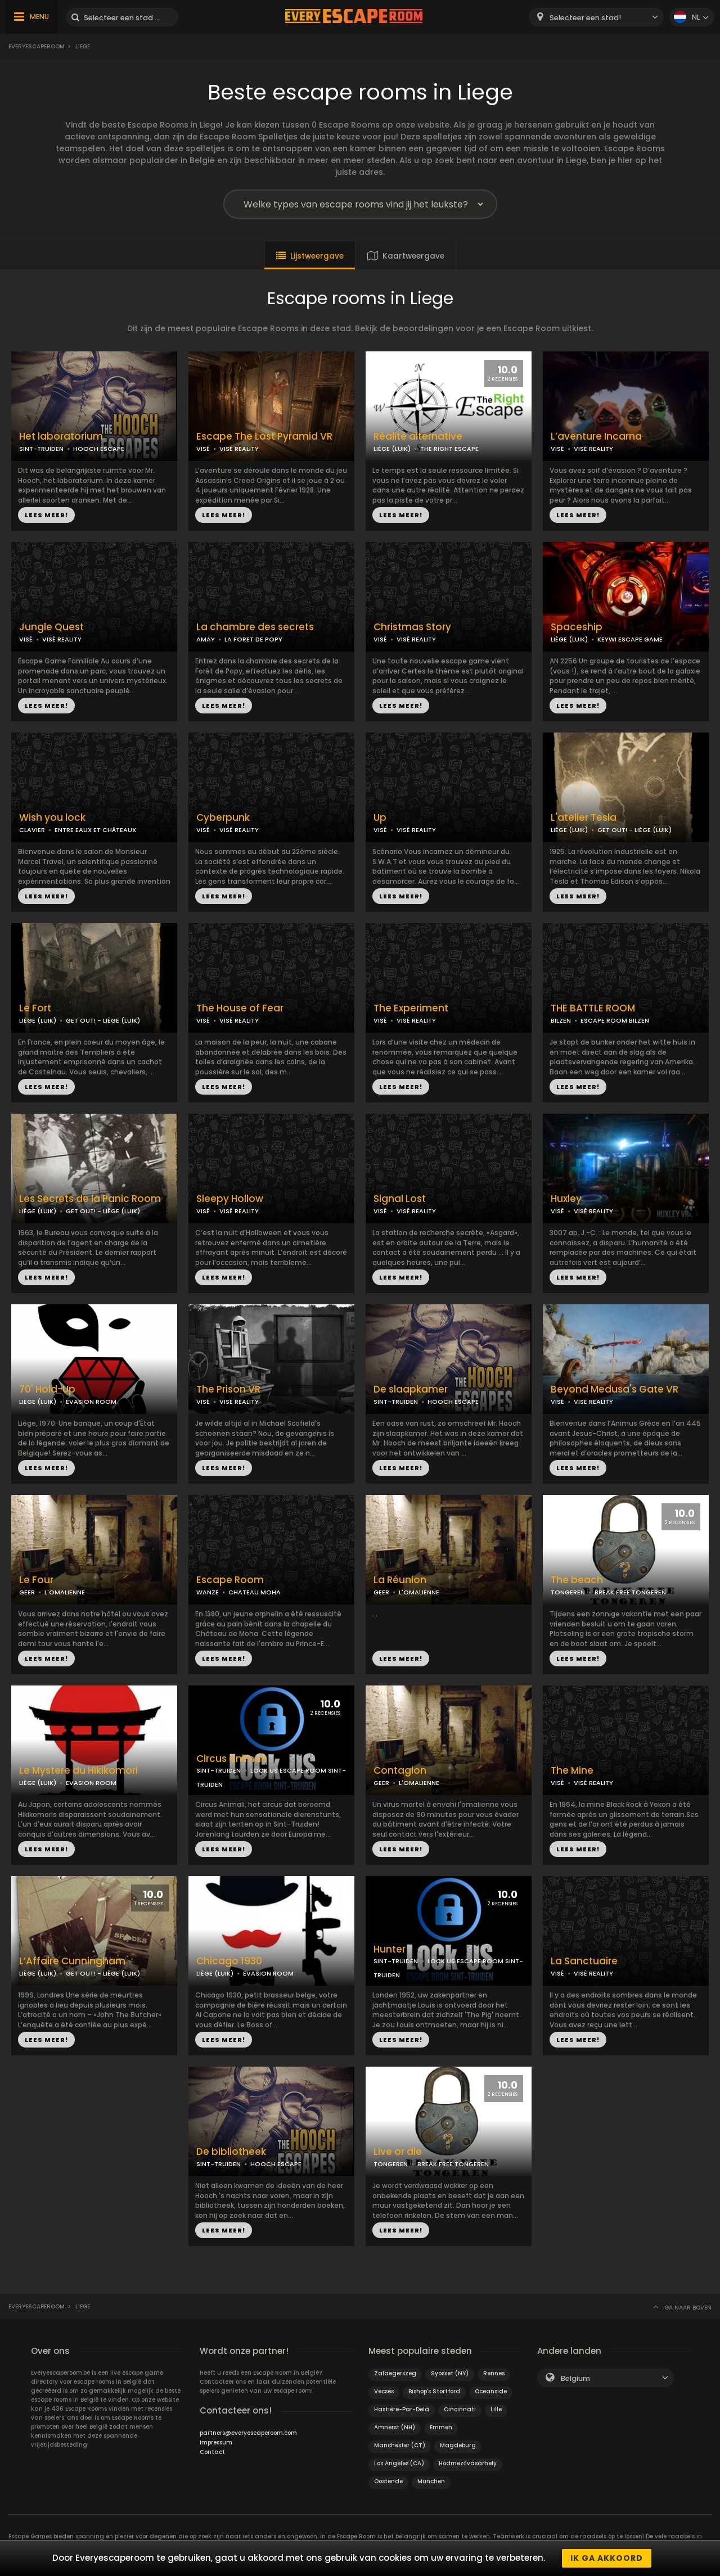 This screenshot has height=2576, width=720. I want to click on Jungle Quest, so click(51, 627).